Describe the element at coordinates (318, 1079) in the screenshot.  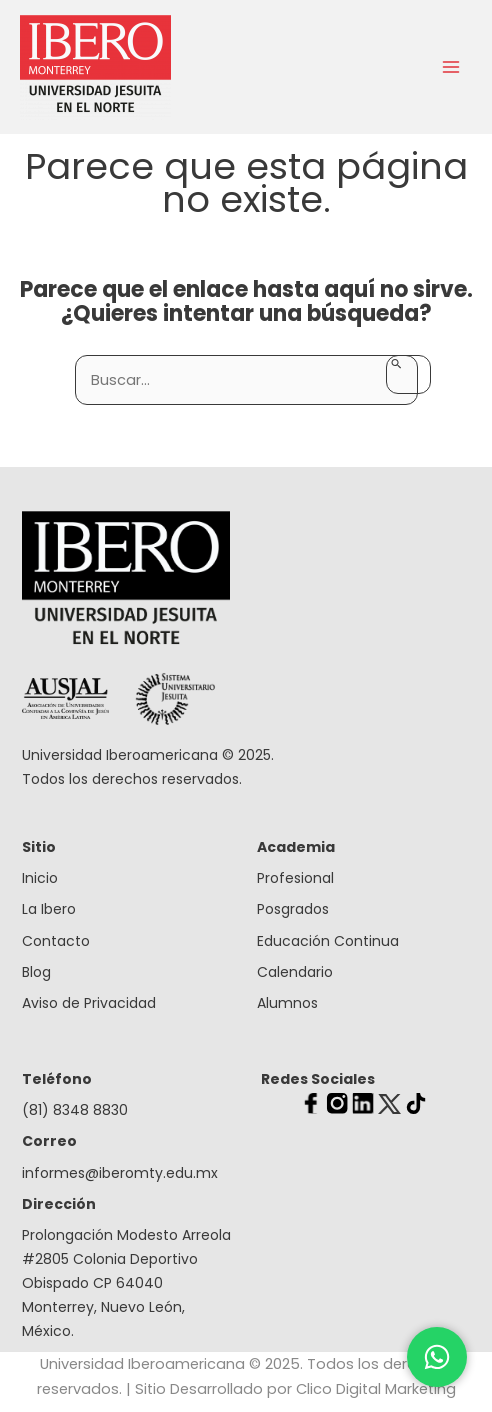
I see `Redes Sociales` at that location.